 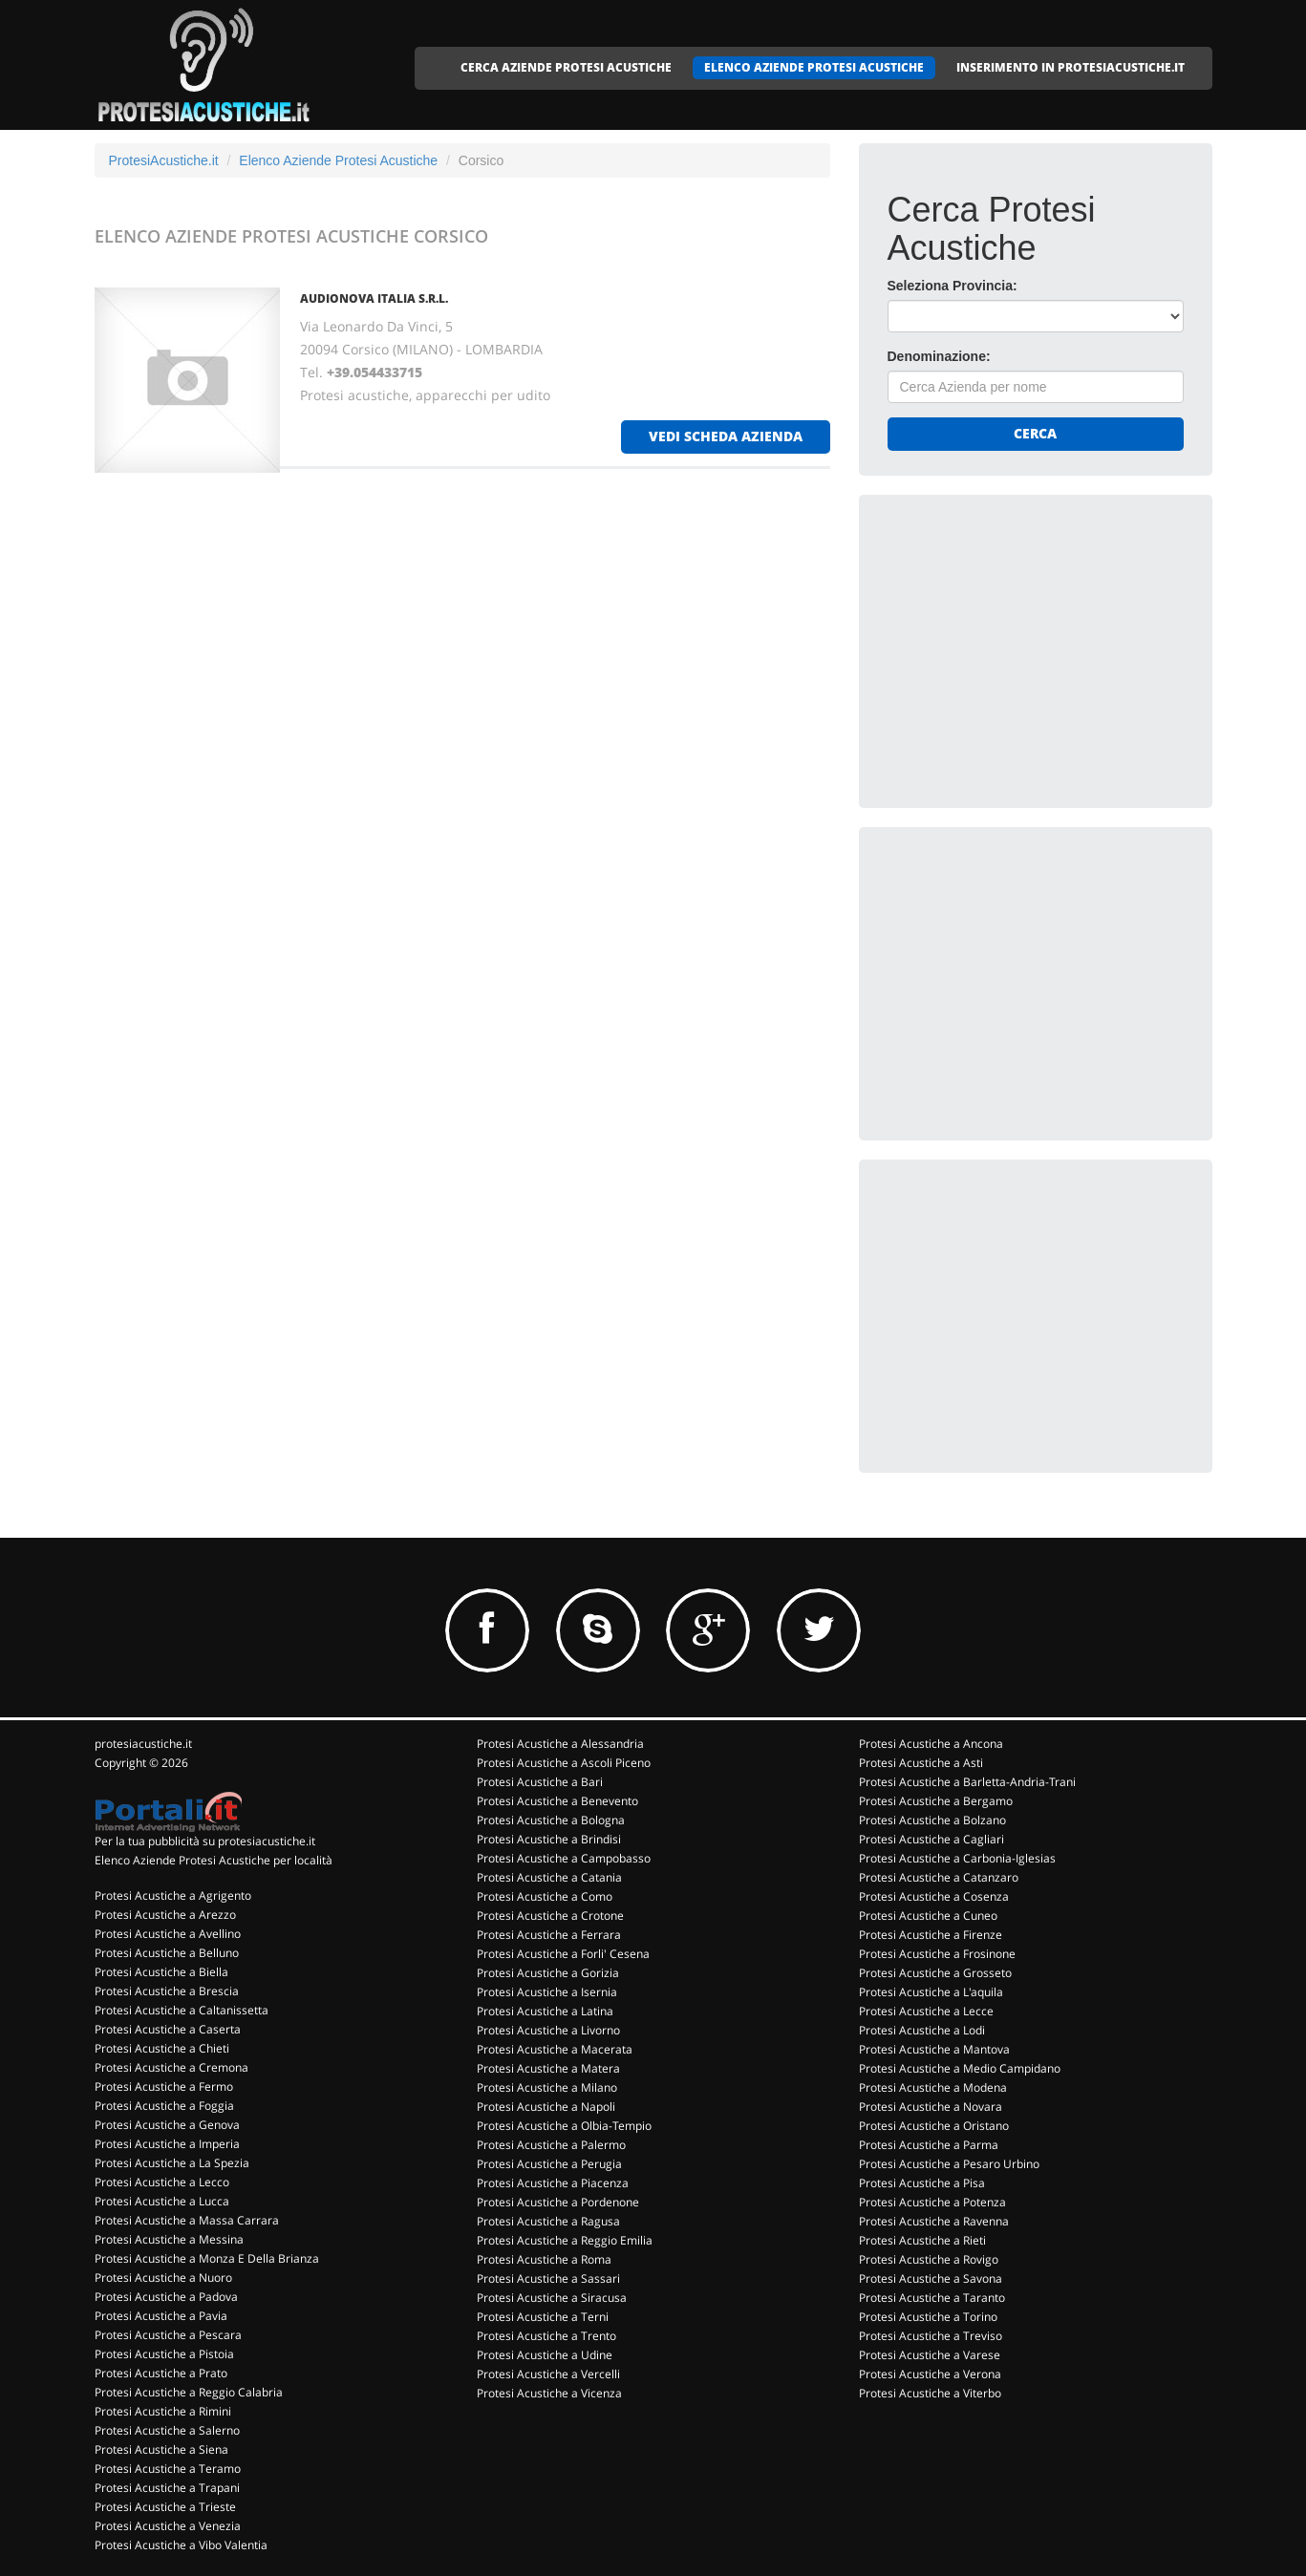 I want to click on Protesi Acustiche a Barletta-Andria-Trani, so click(x=967, y=1782).